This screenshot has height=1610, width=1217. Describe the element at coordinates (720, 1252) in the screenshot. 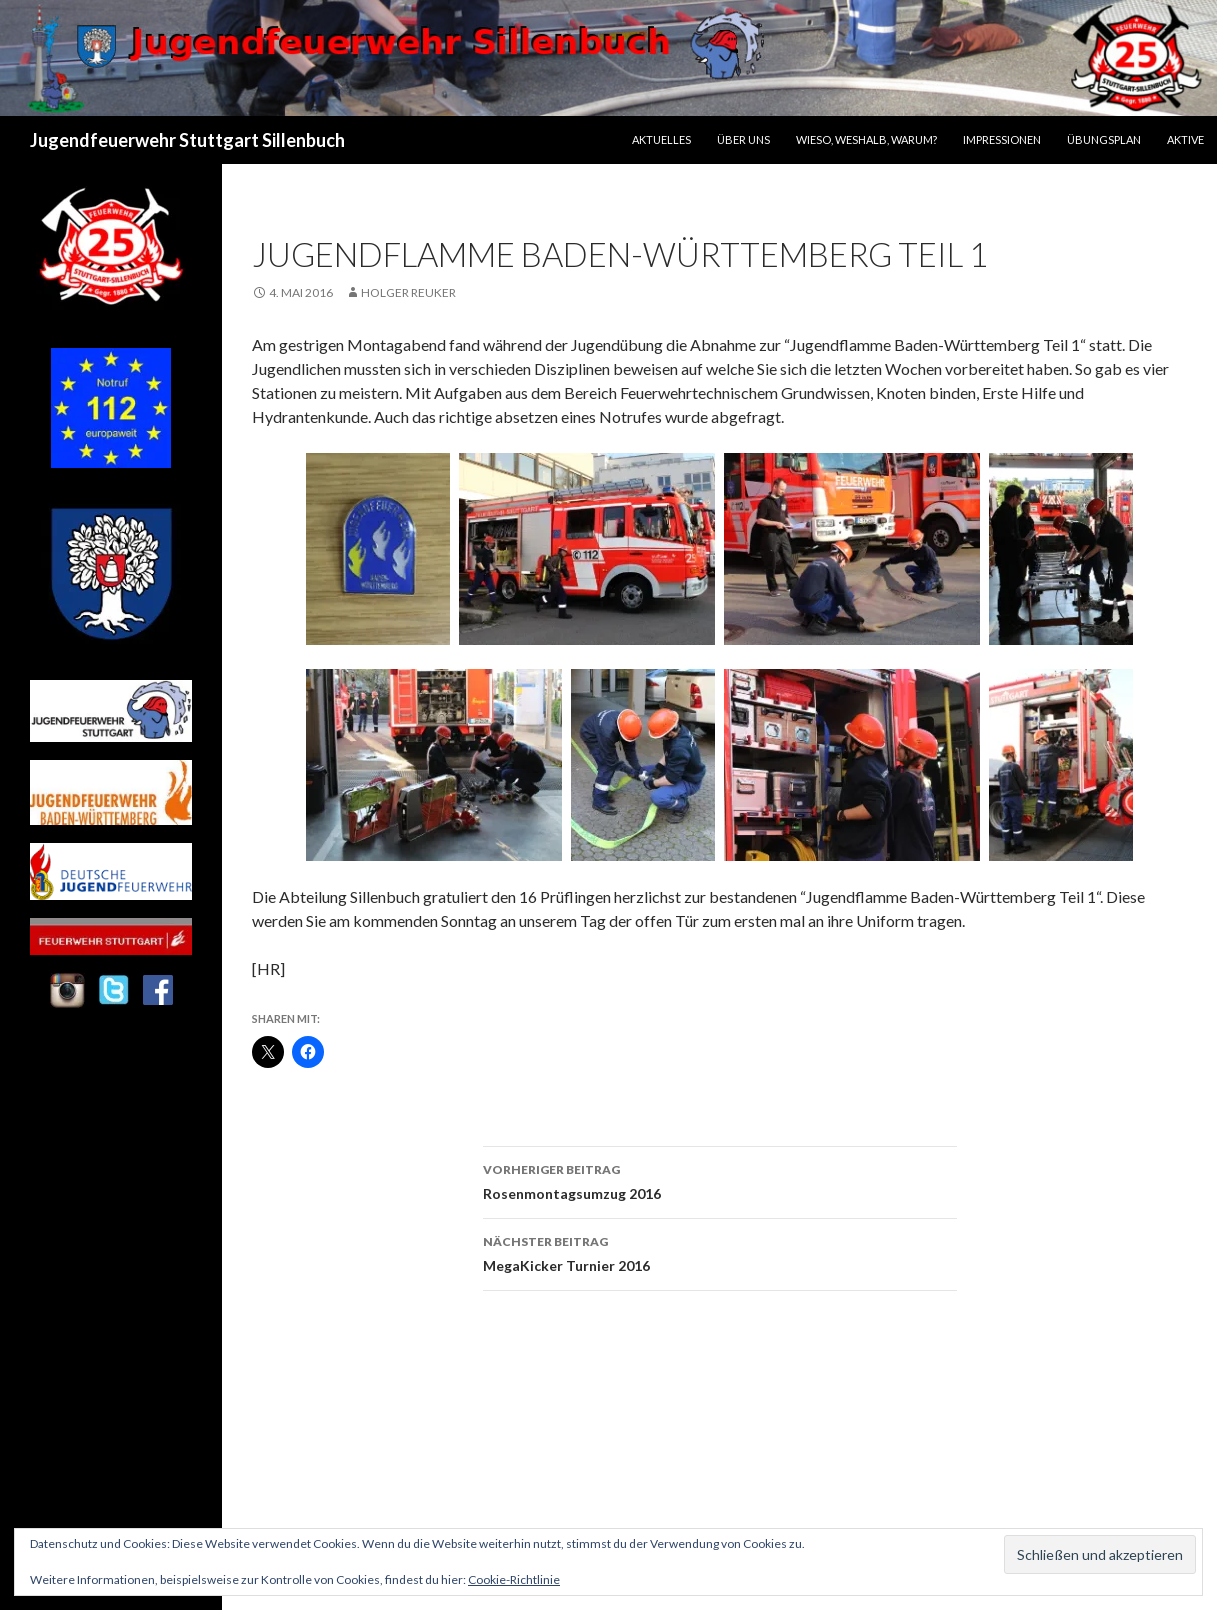

I see `MegaKicker Turnier 2016` at that location.